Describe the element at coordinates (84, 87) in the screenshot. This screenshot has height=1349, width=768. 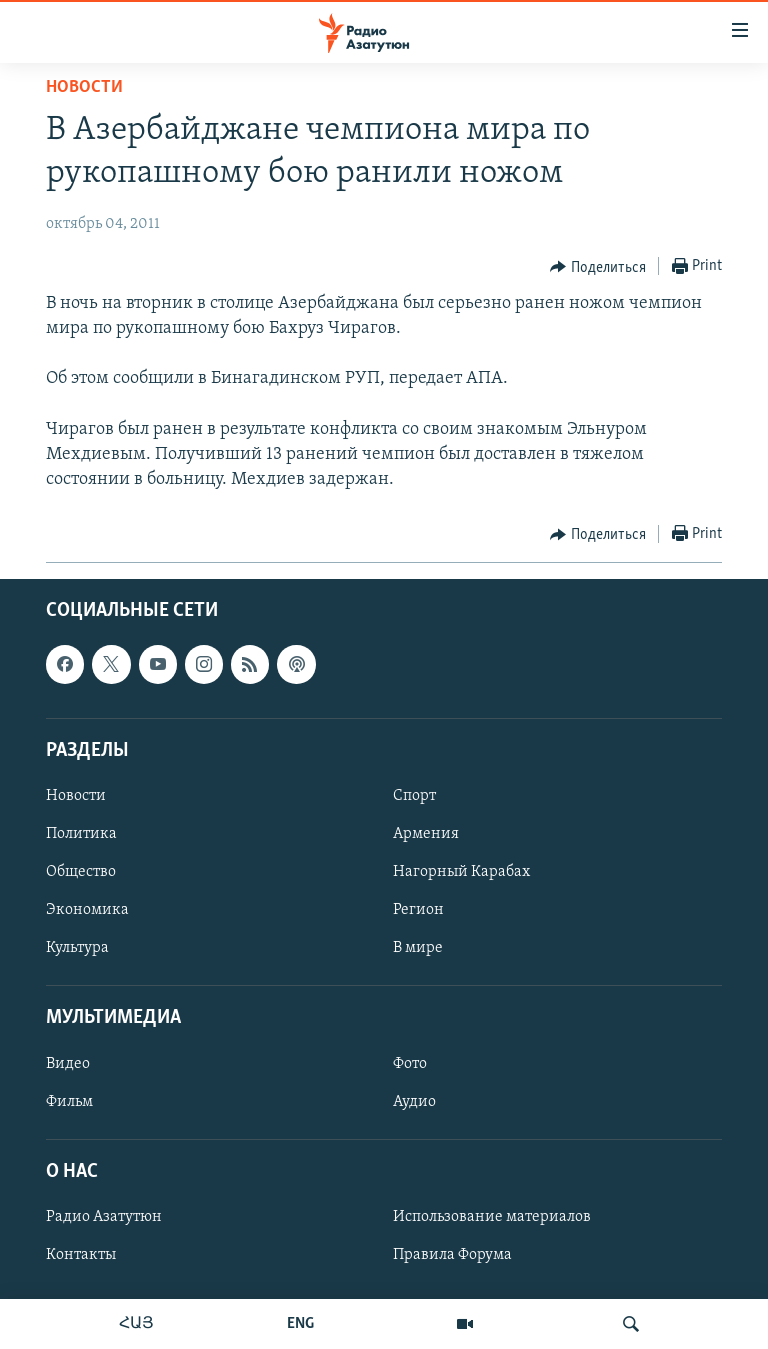
I see `Новости` at that location.